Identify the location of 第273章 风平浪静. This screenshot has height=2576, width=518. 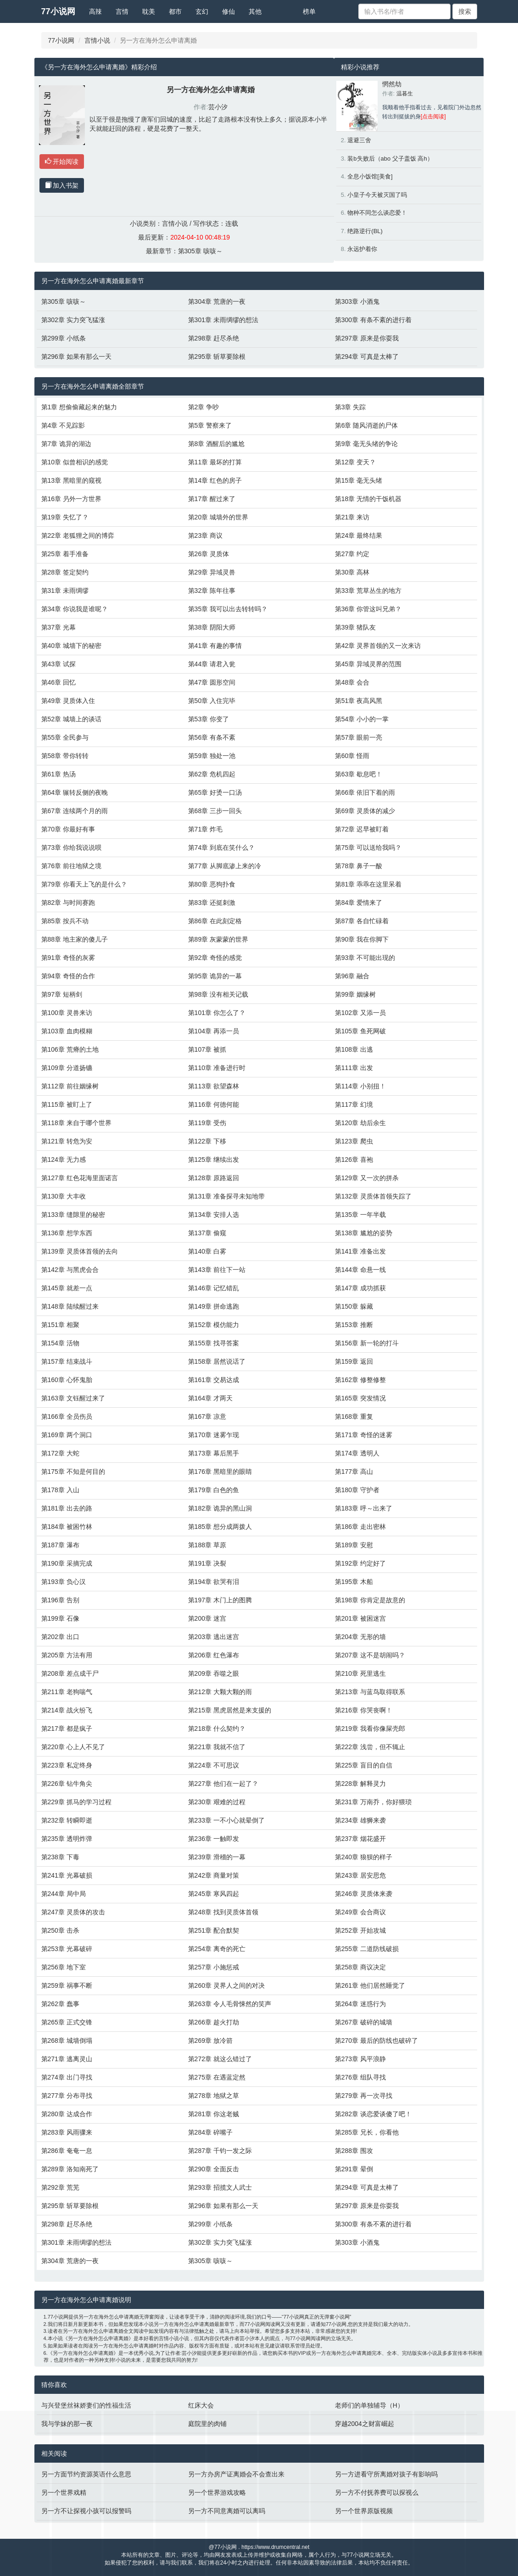
(360, 2059).